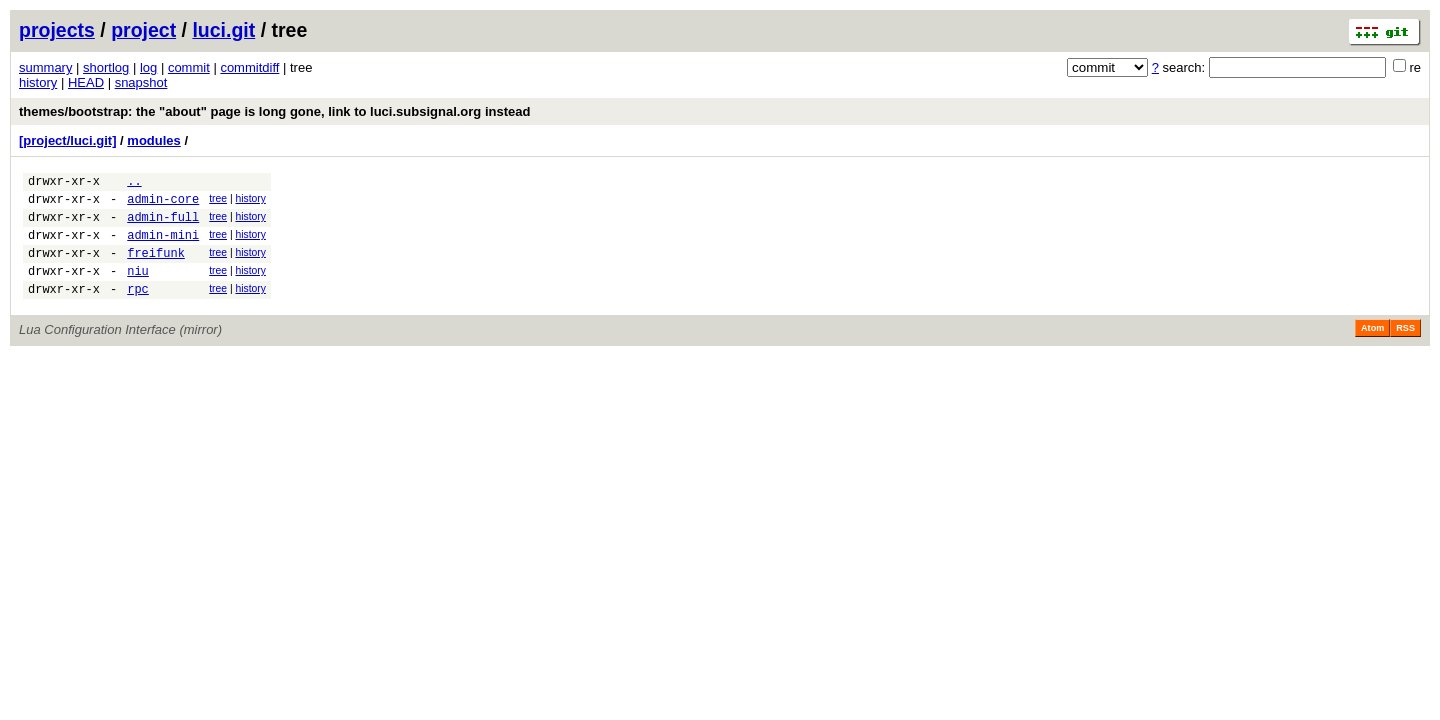 This screenshot has height=720, width=1440. What do you see at coordinates (249, 67) in the screenshot?
I see `commitdiff` at bounding box center [249, 67].